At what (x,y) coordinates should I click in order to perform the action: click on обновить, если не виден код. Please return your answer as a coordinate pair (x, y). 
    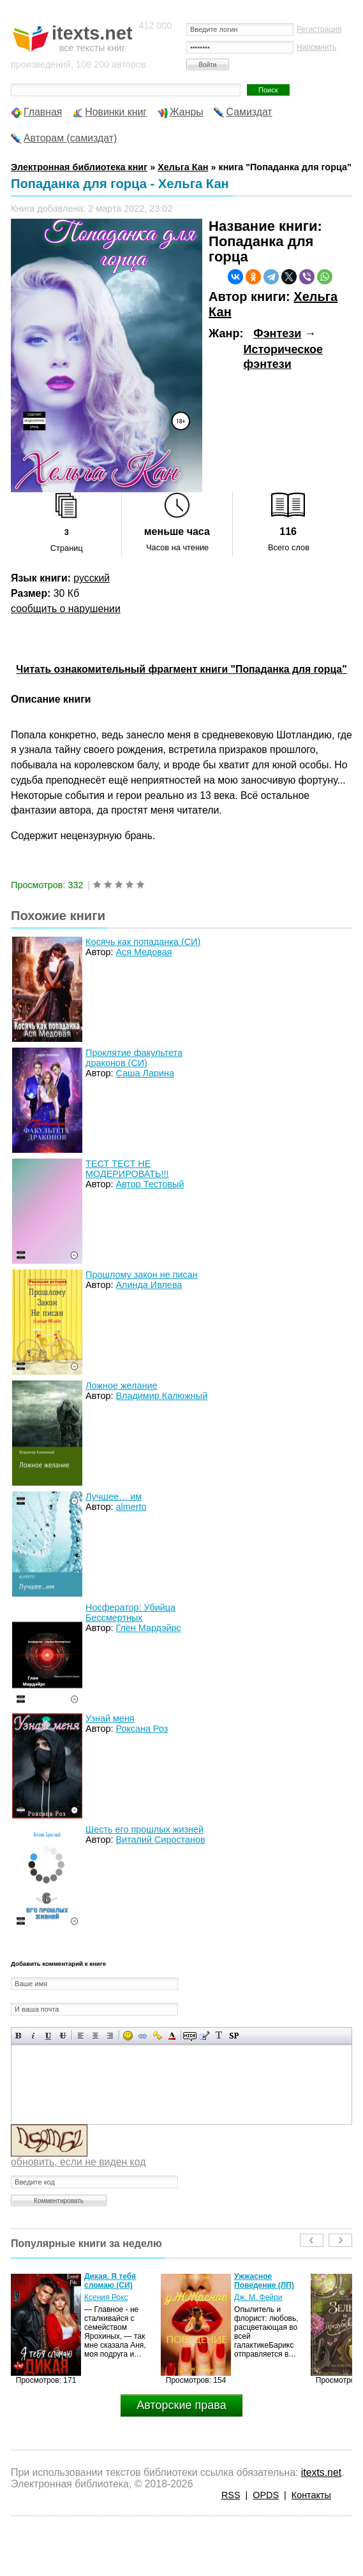
    Looking at the image, I should click on (78, 2161).